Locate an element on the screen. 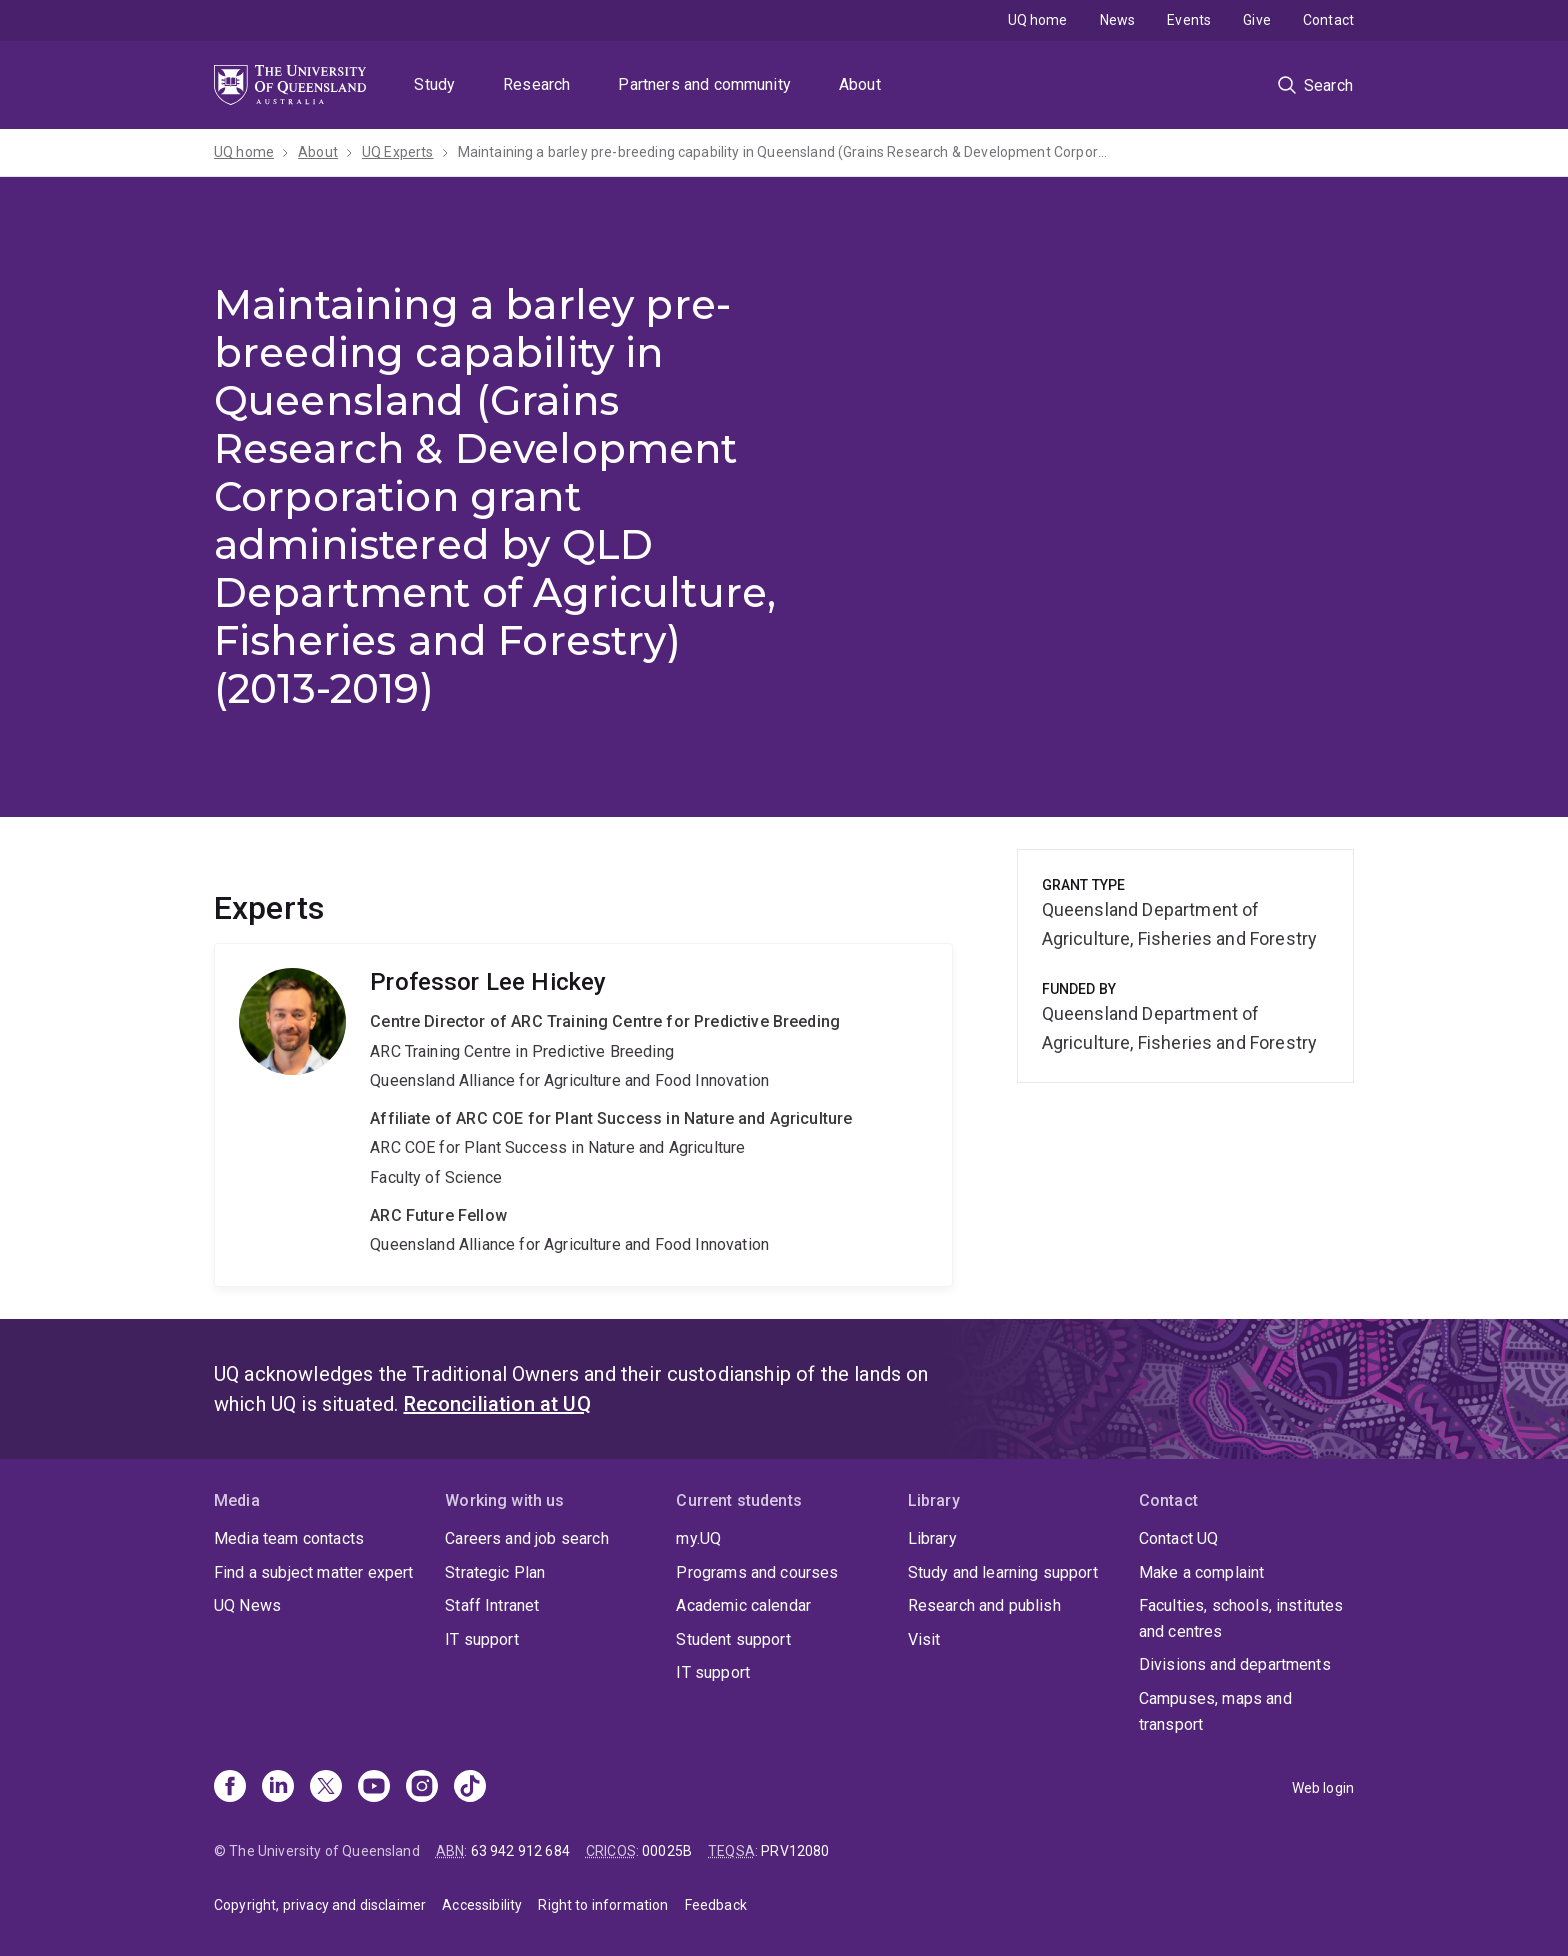 This screenshot has height=1956, width=1568. Research and publish is located at coordinates (984, 1605).